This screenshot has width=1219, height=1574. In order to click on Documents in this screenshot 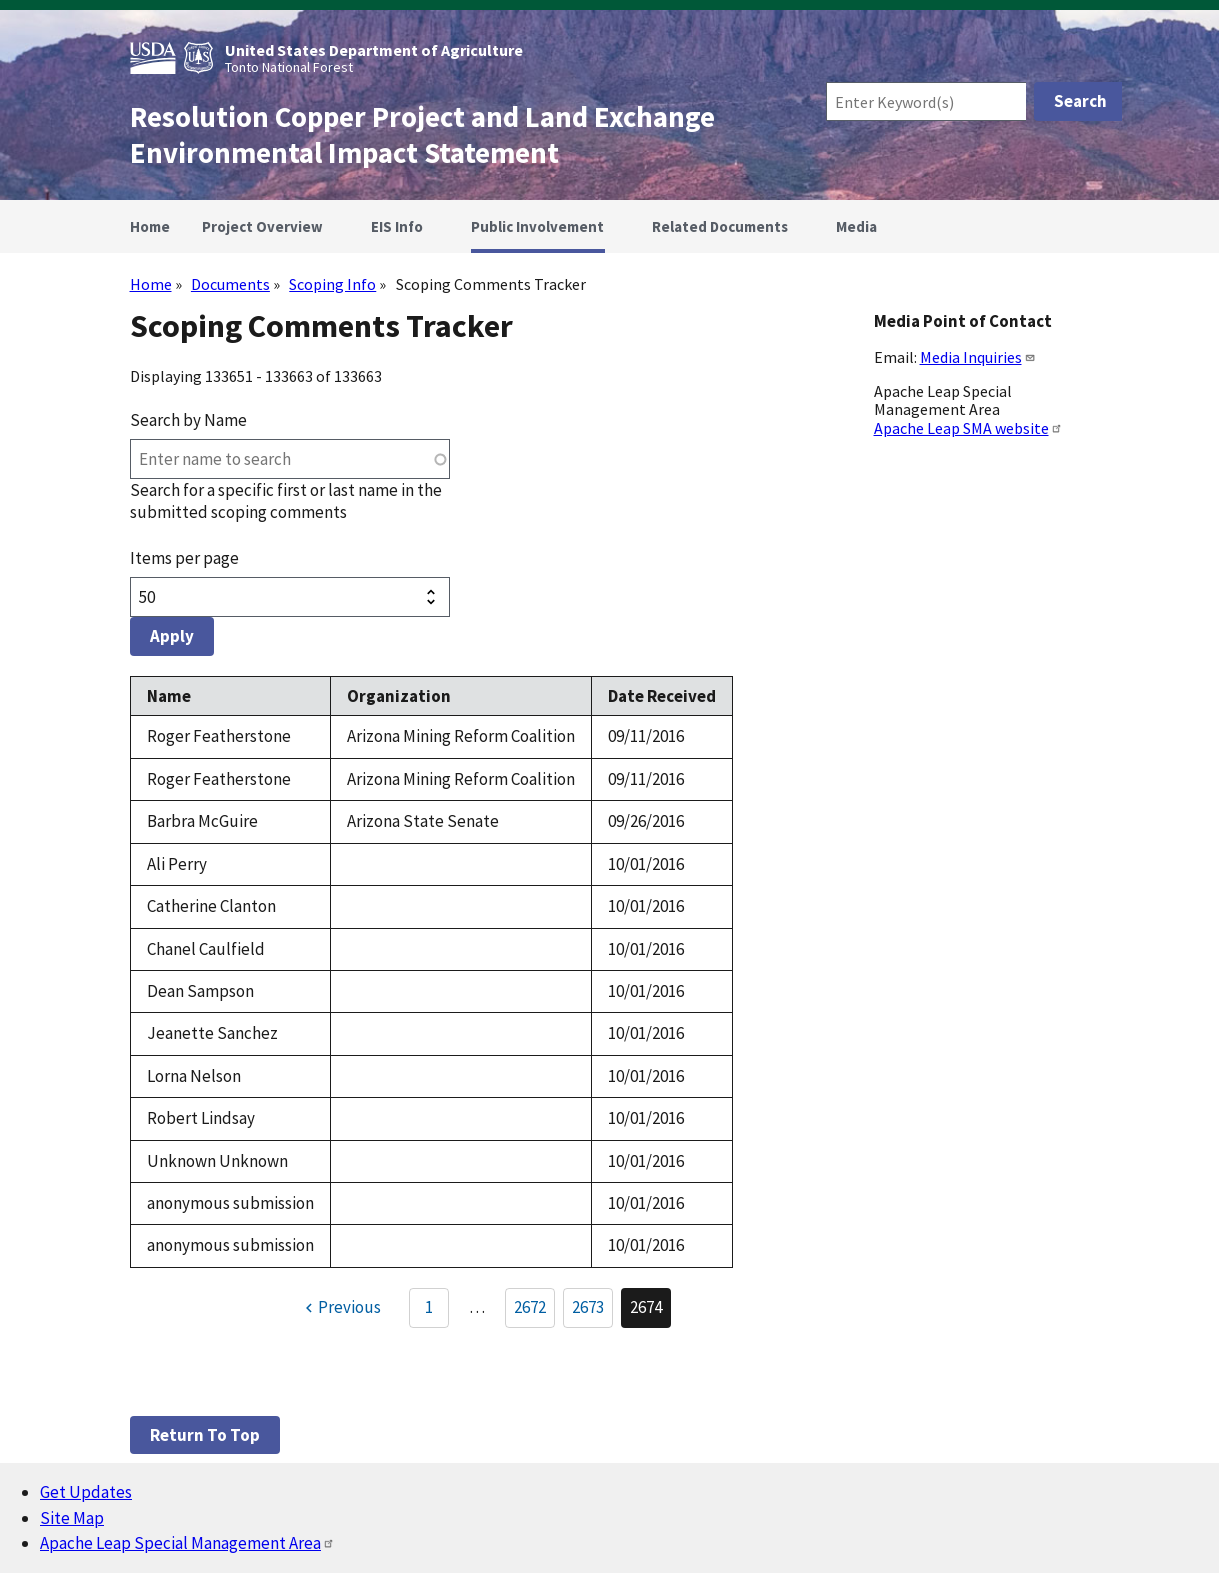, I will do `click(230, 284)`.